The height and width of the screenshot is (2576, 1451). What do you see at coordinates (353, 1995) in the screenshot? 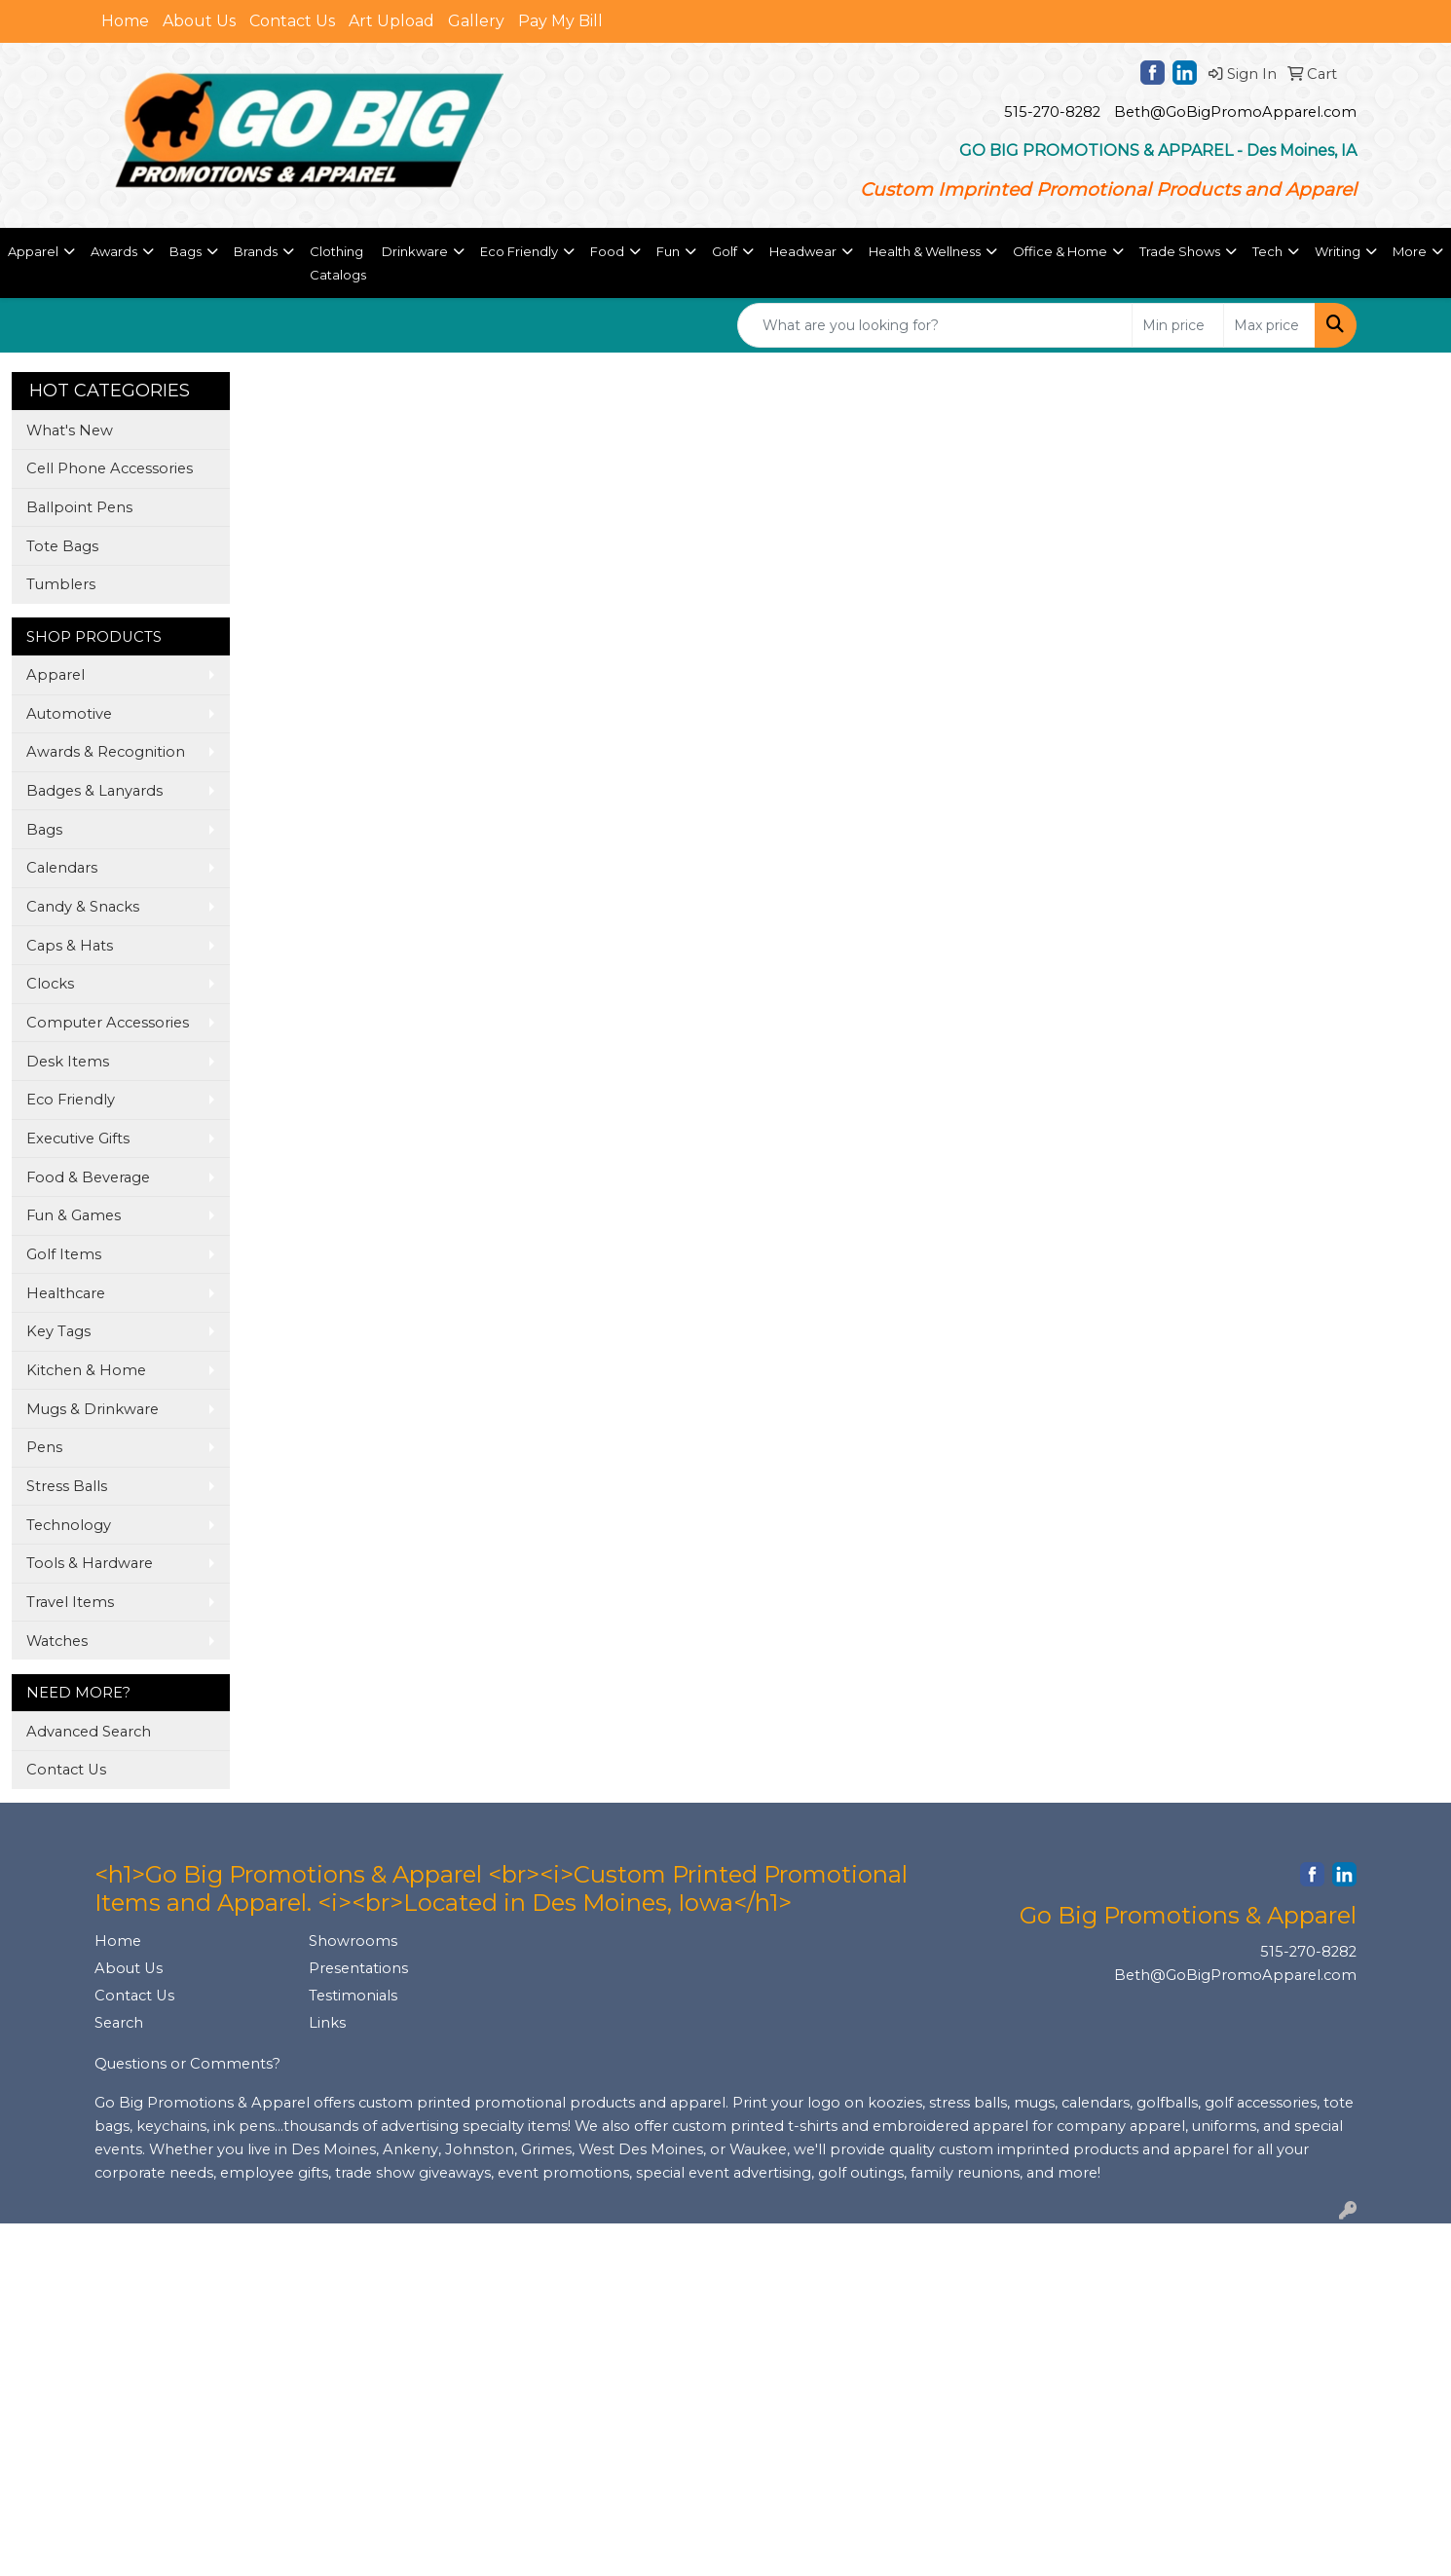
I see `Testimonials` at bounding box center [353, 1995].